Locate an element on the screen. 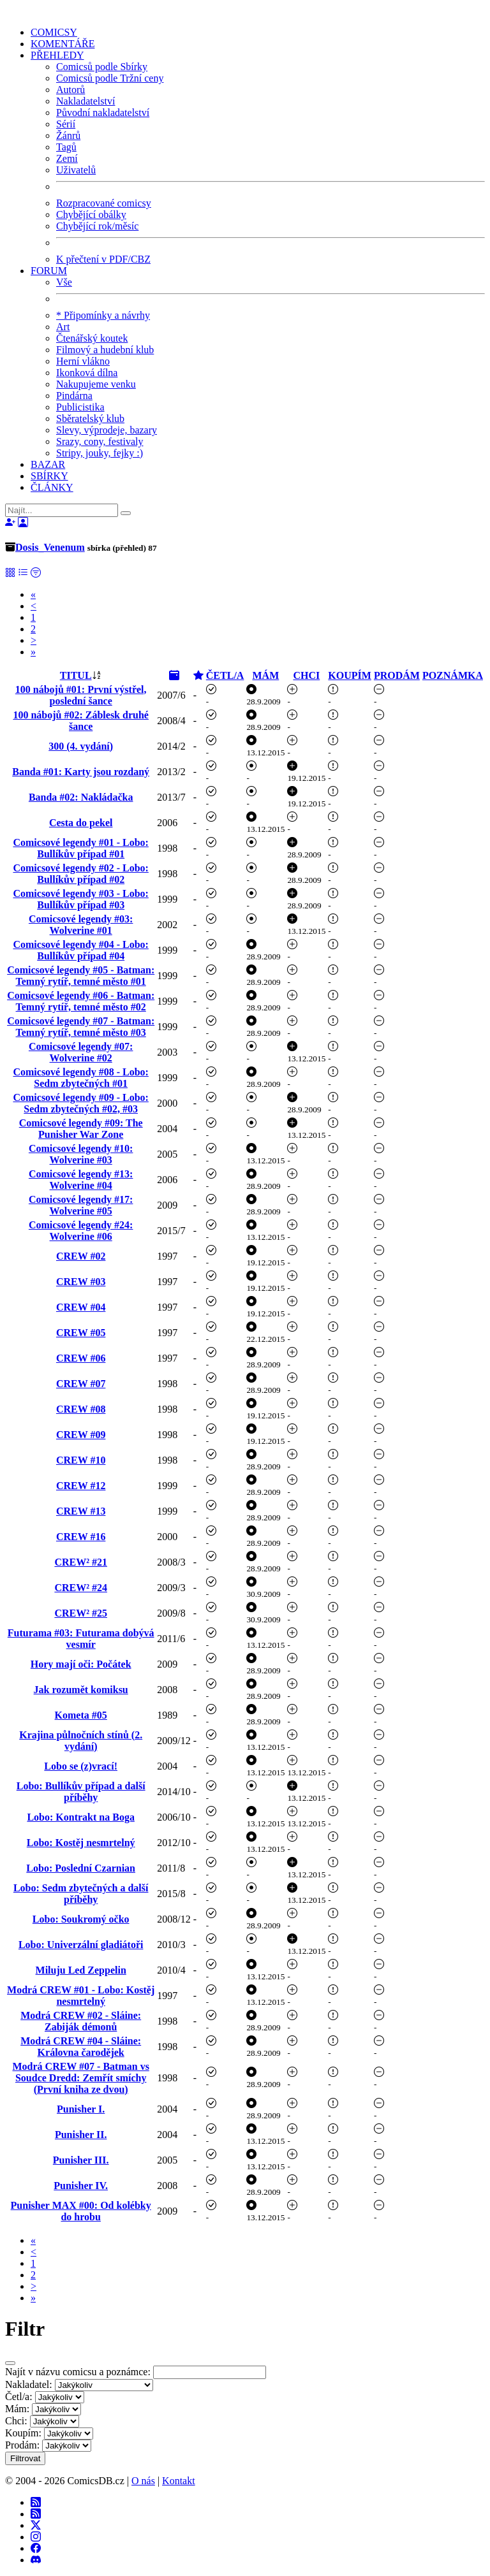 The width and height of the screenshot is (490, 2576). TITUL is located at coordinates (76, 675).